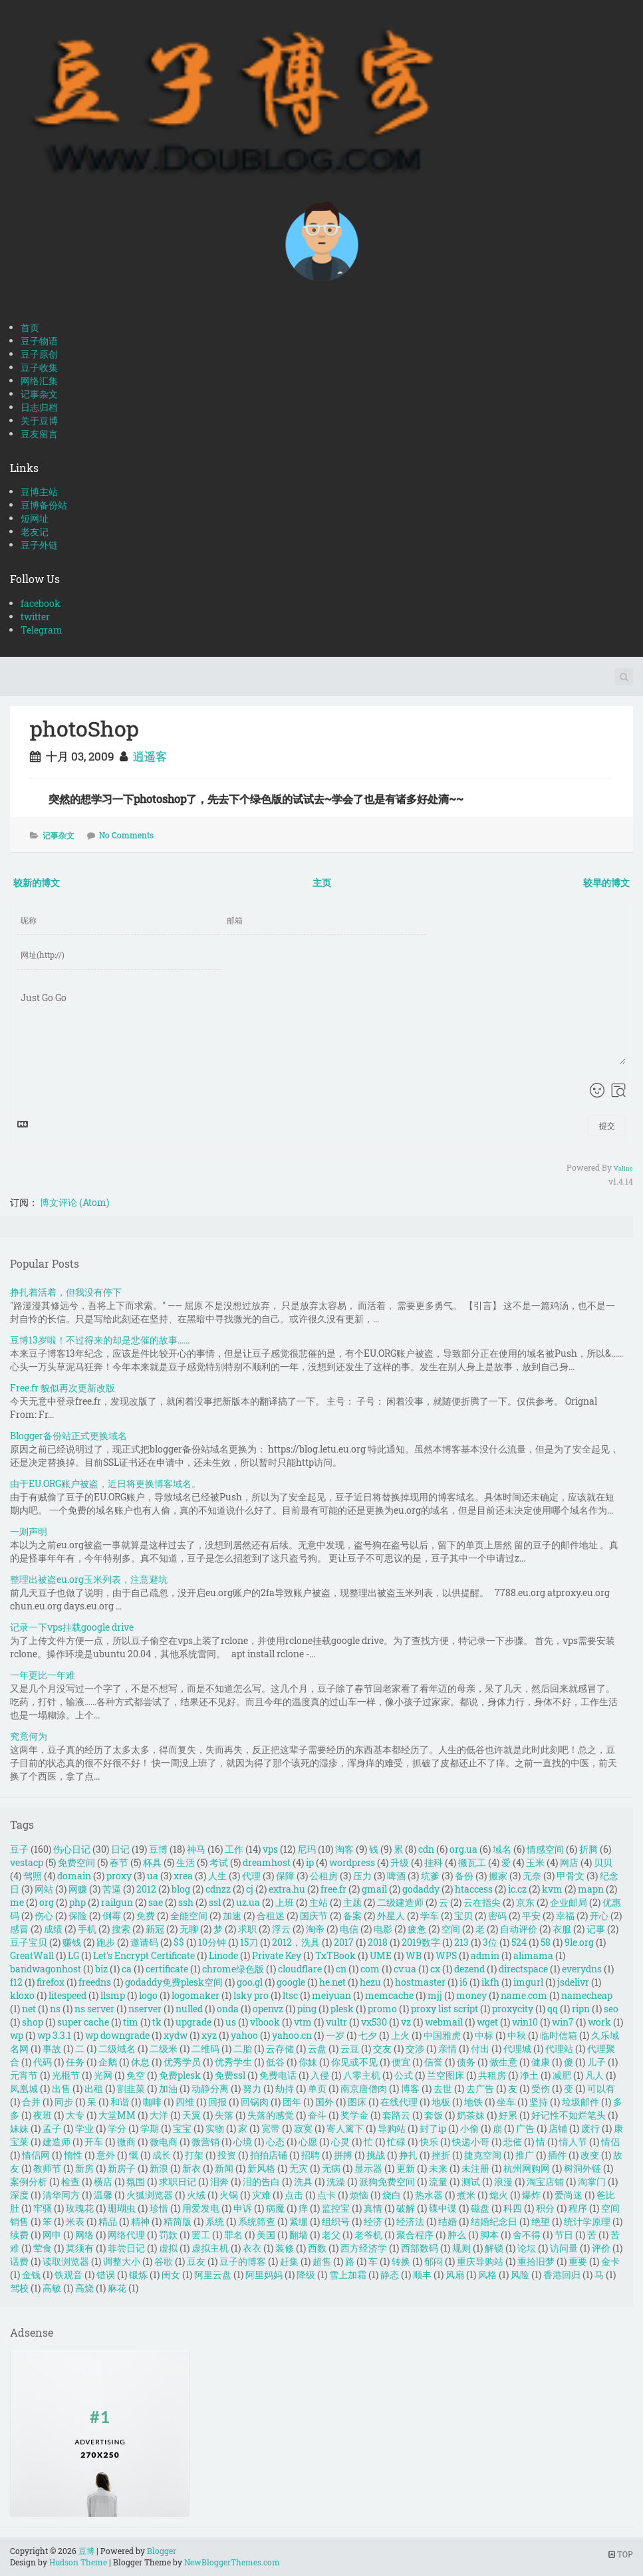 This screenshot has width=643, height=2576. What do you see at coordinates (31, 2101) in the screenshot?
I see `合并` at bounding box center [31, 2101].